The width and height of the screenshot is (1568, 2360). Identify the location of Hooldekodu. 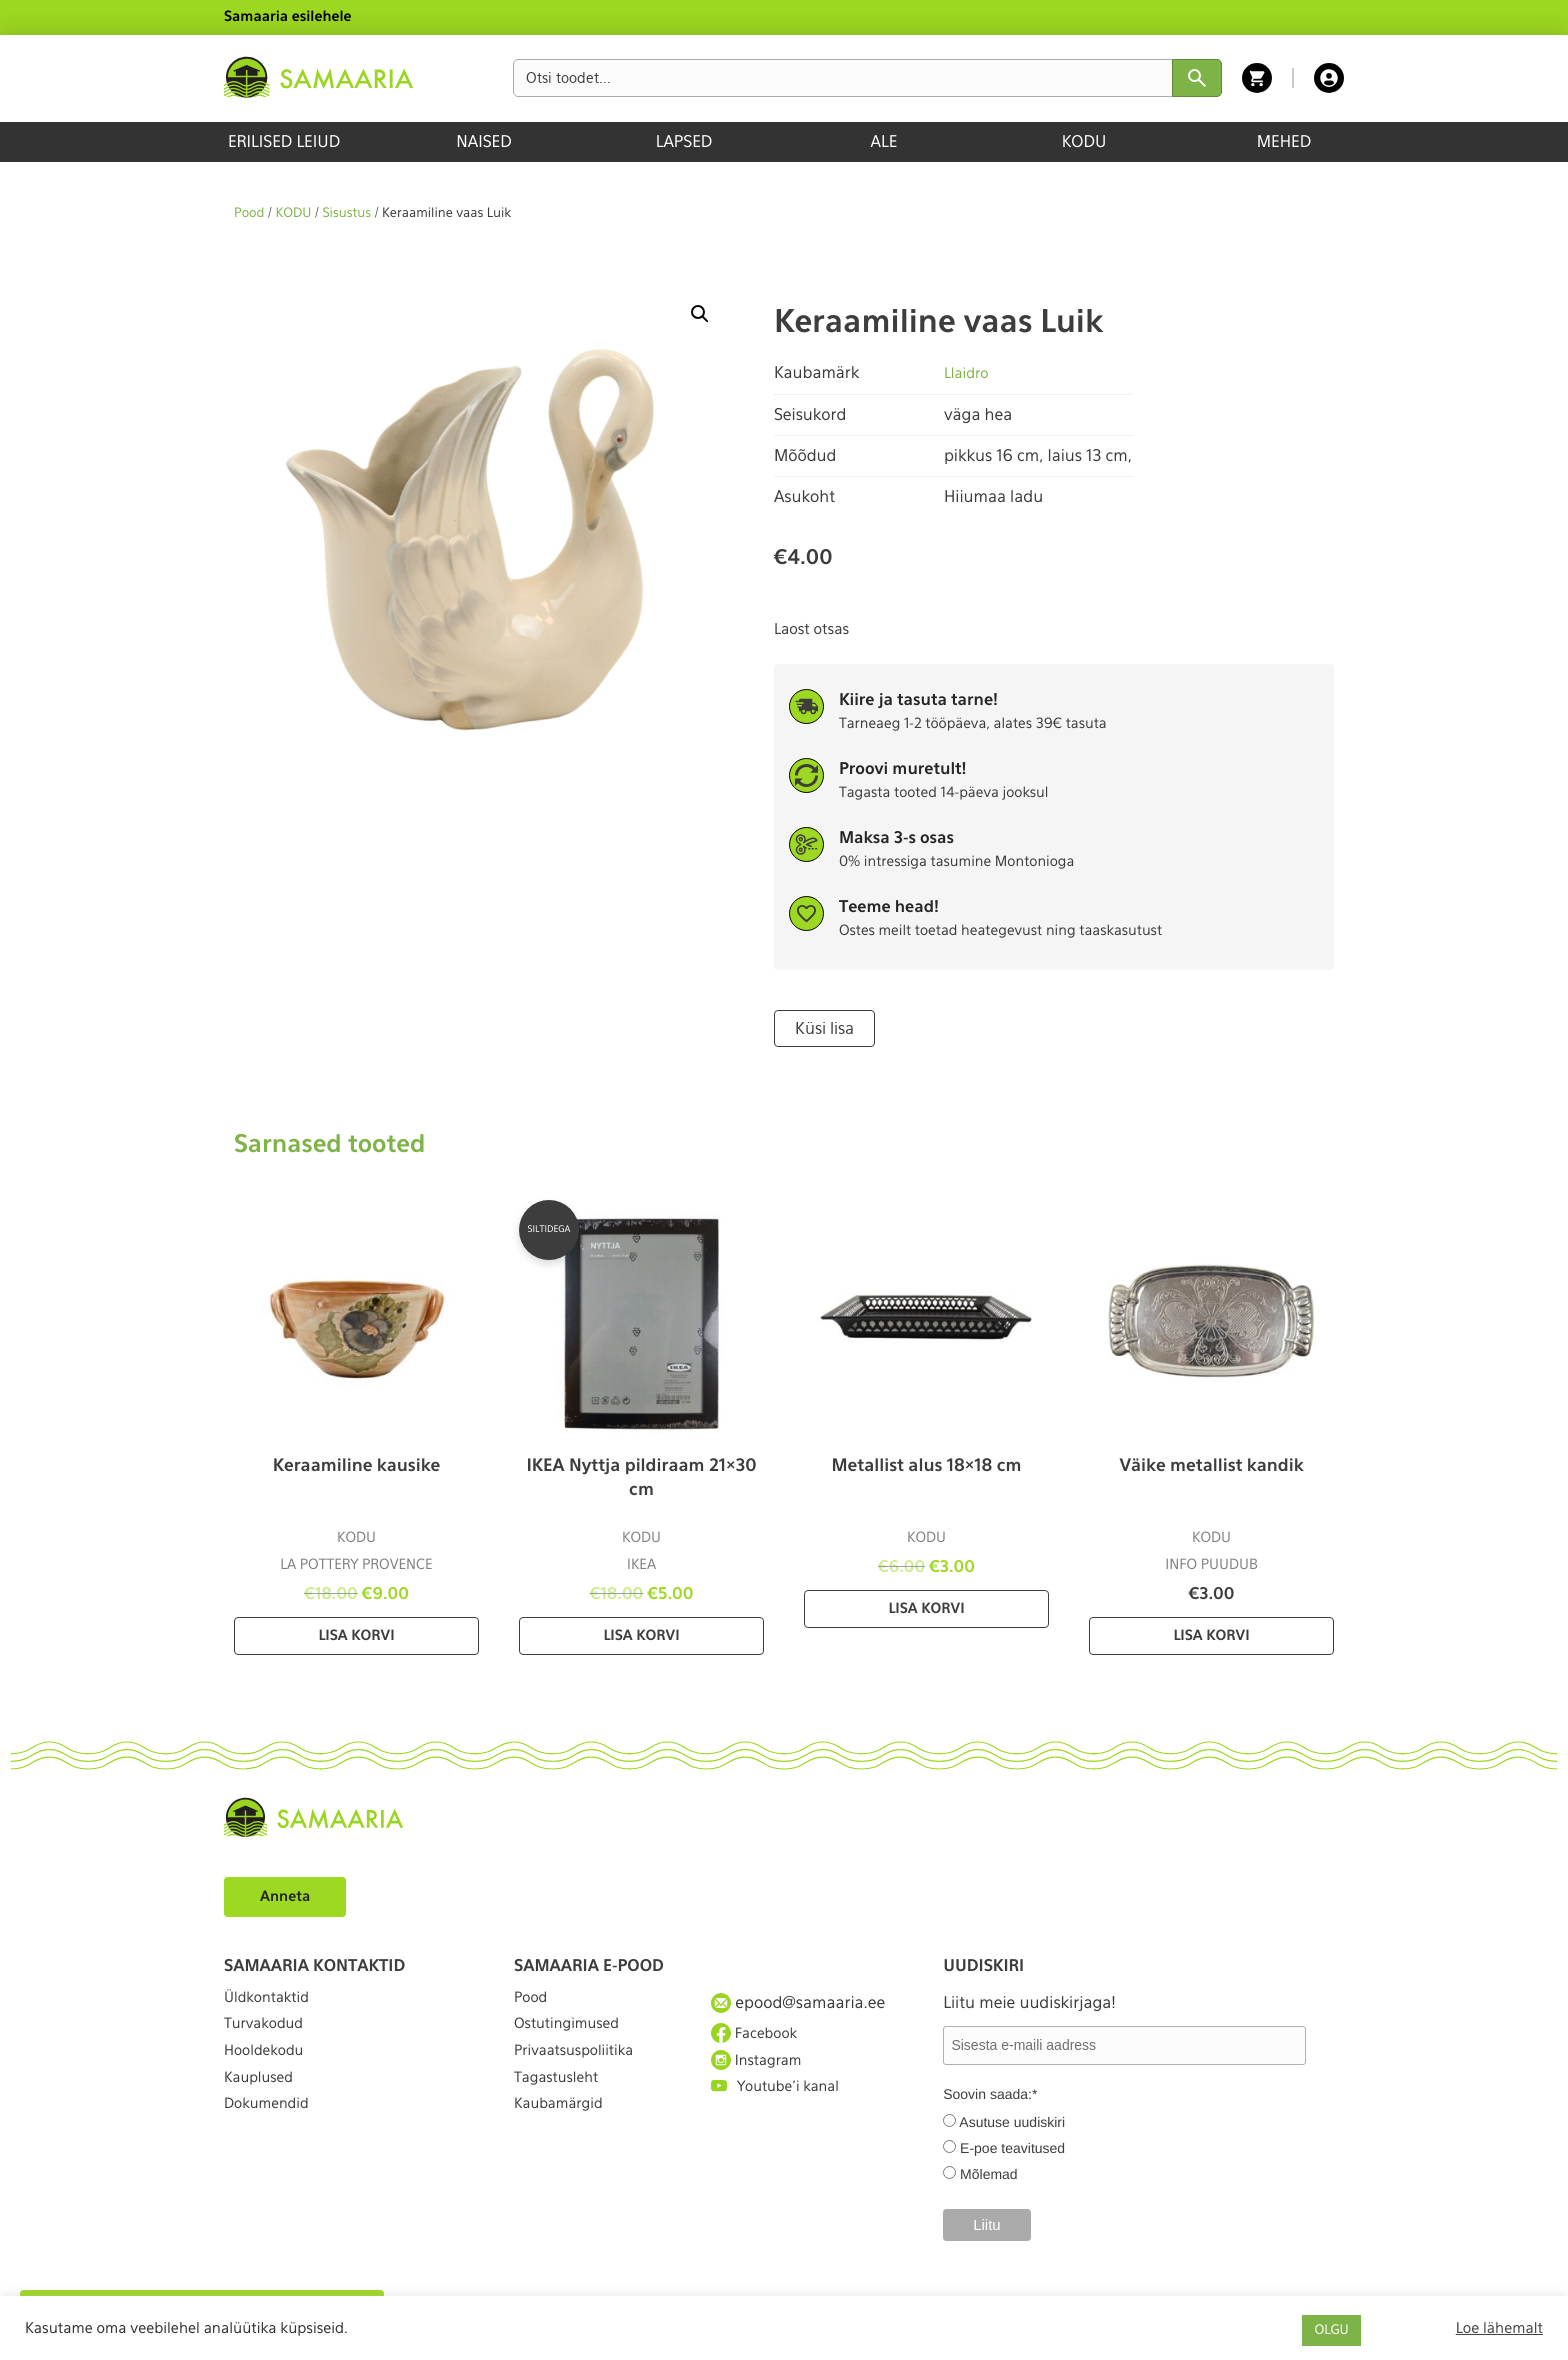
(269, 2072).